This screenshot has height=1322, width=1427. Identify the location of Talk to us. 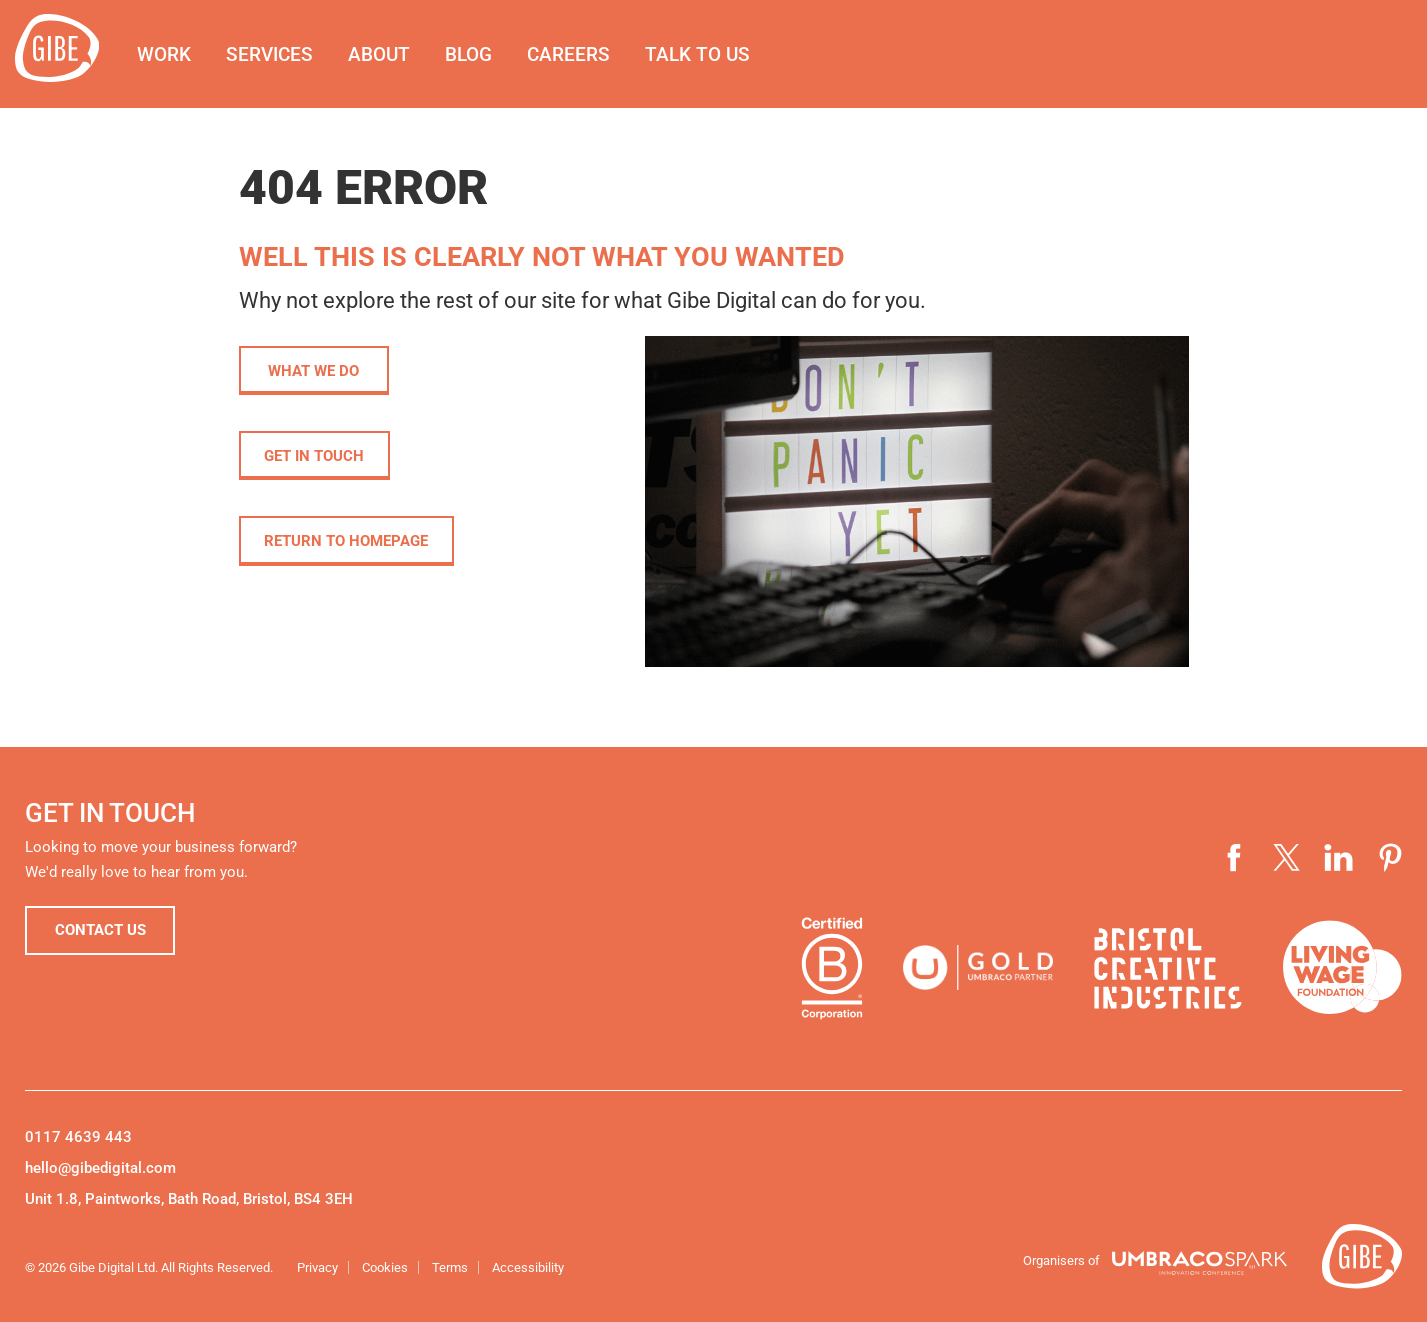
(706, 54).